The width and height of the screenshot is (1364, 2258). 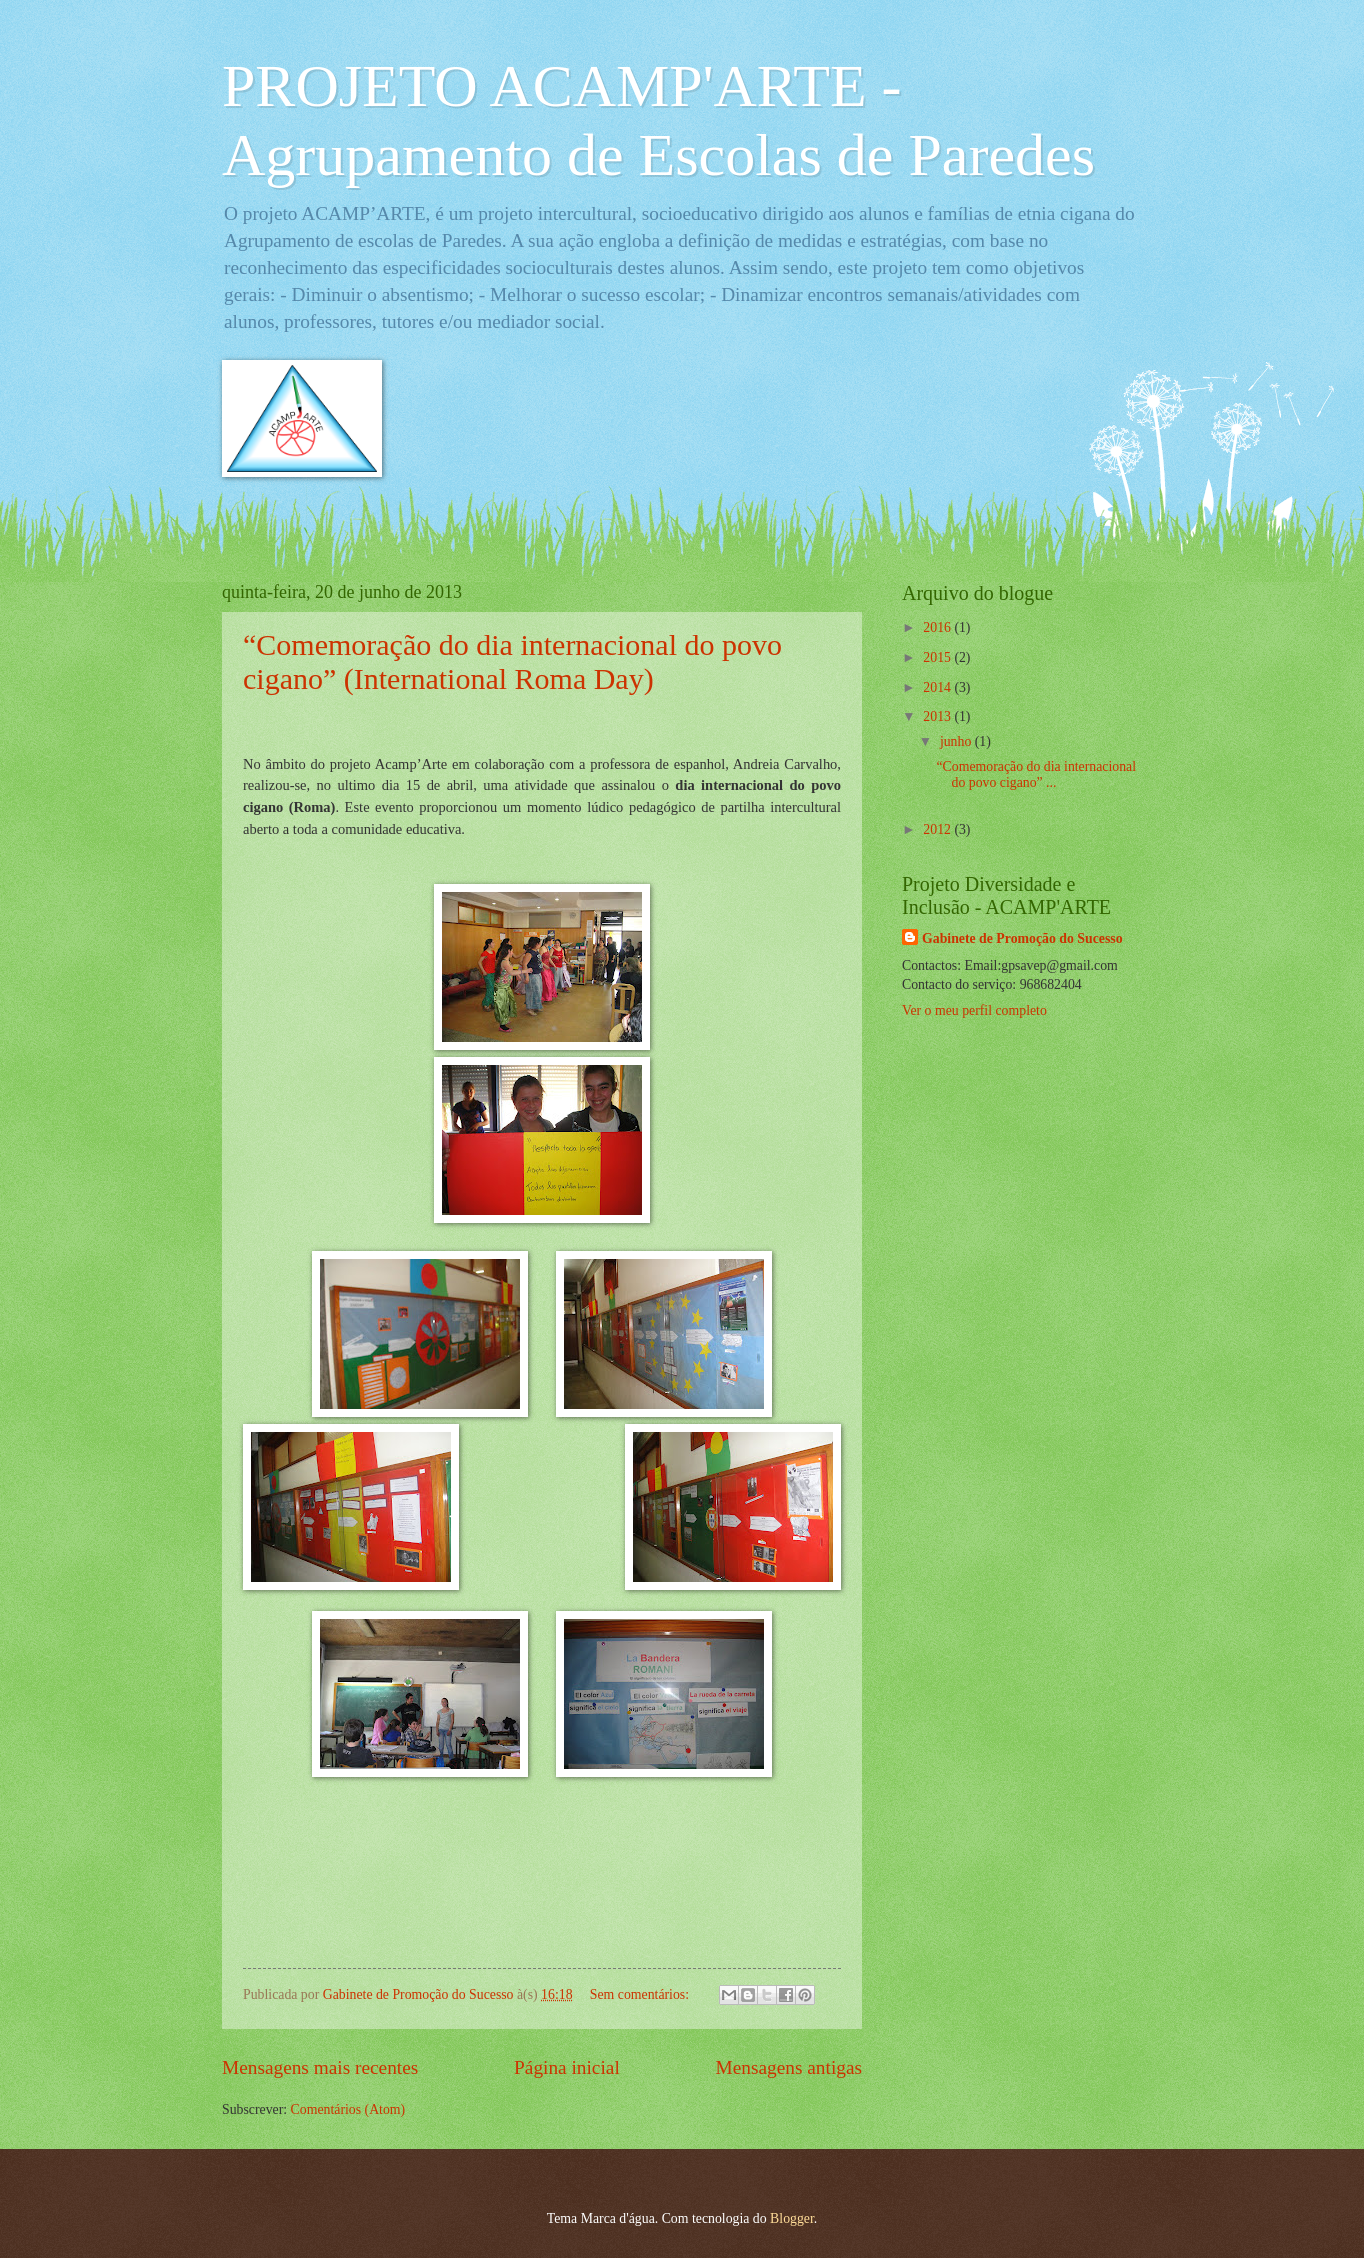 What do you see at coordinates (957, 741) in the screenshot?
I see `junho` at bounding box center [957, 741].